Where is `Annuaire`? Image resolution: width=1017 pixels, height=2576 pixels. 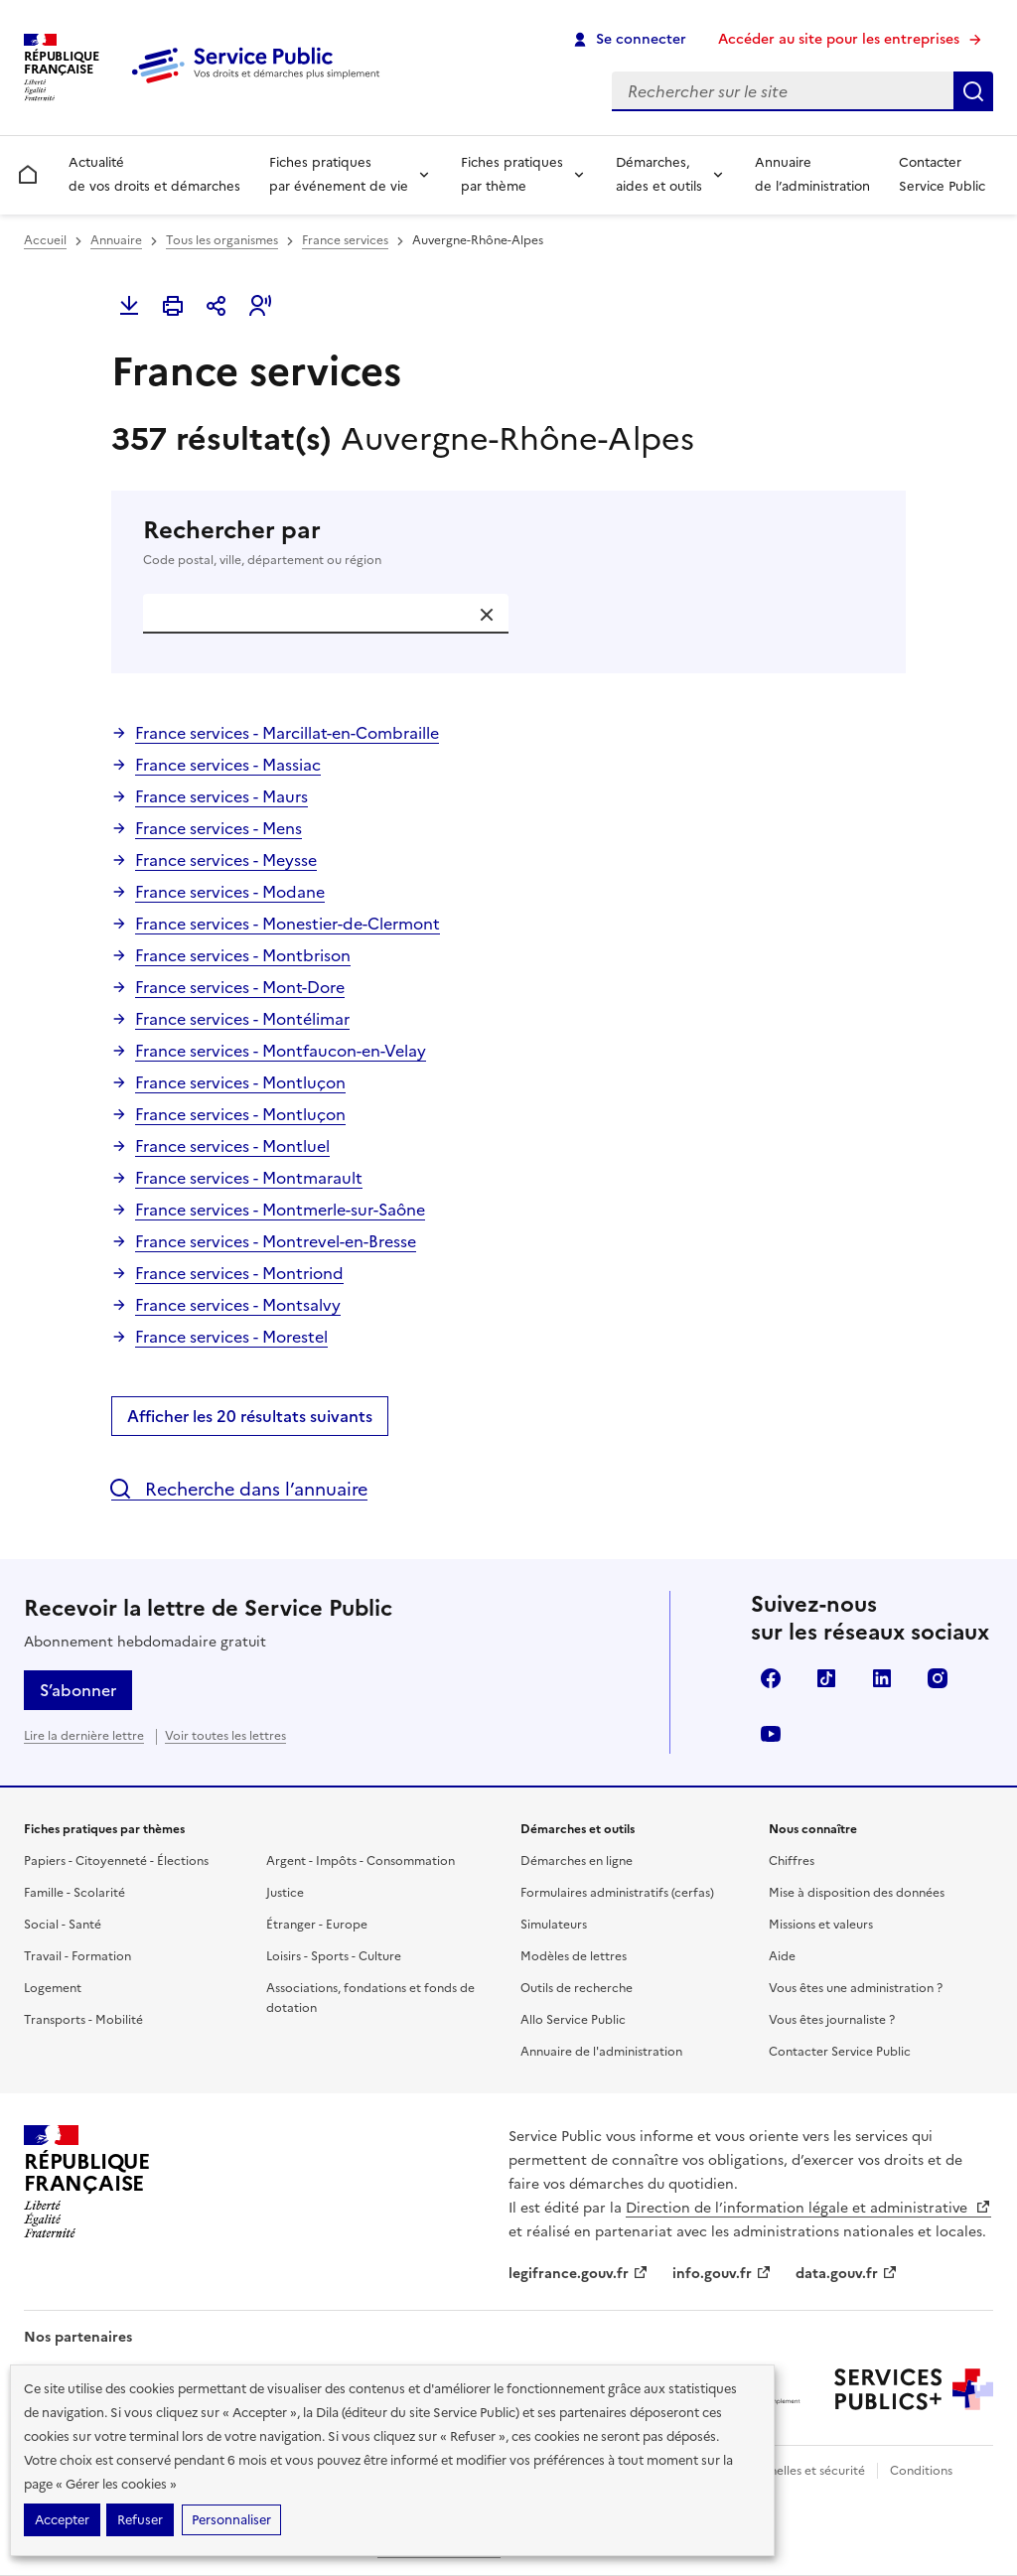
Annuaire is located at coordinates (116, 240).